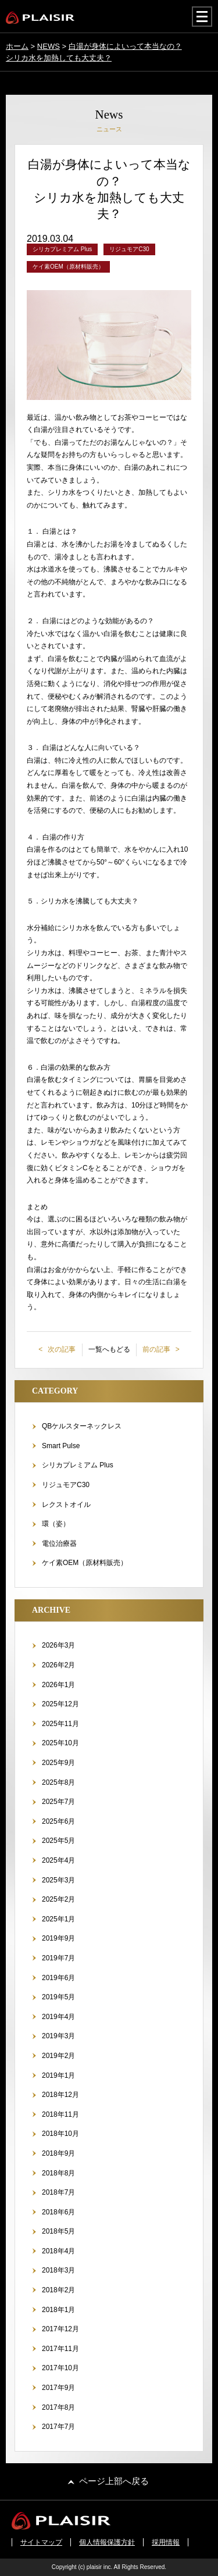  Describe the element at coordinates (58, 2212) in the screenshot. I see `2018年6月` at that location.